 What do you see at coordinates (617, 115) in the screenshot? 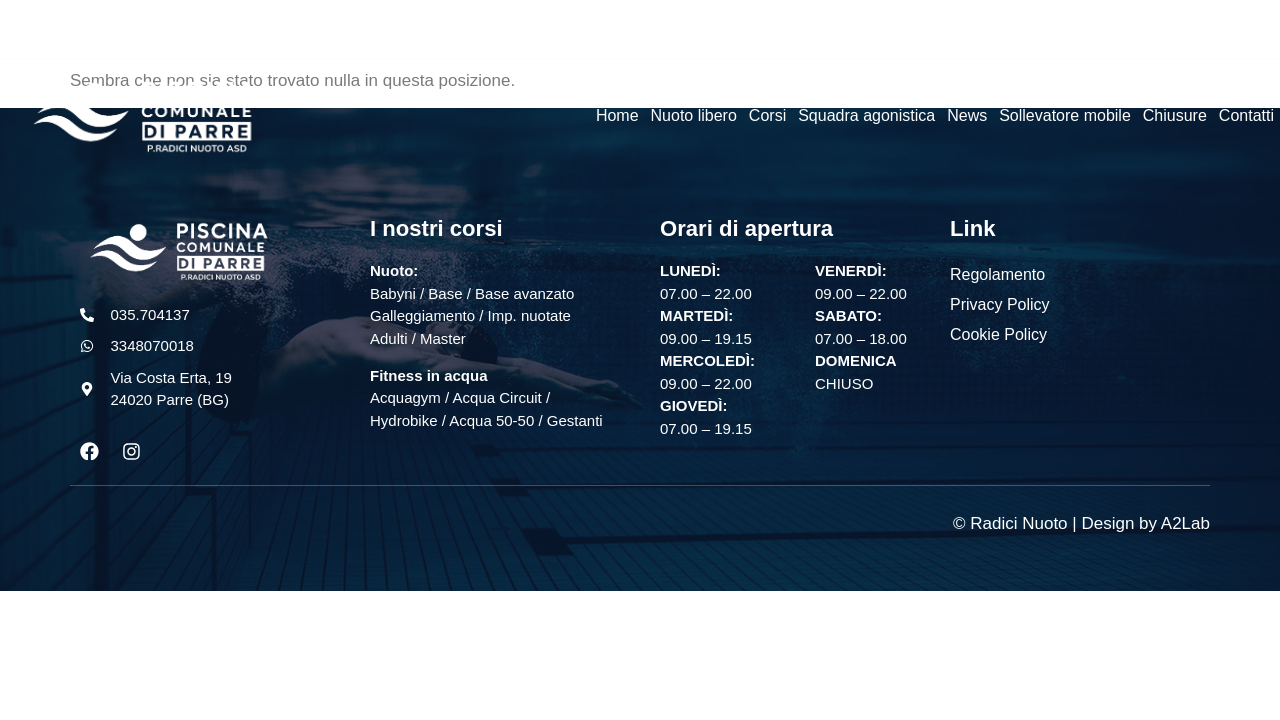
I see `Home` at bounding box center [617, 115].